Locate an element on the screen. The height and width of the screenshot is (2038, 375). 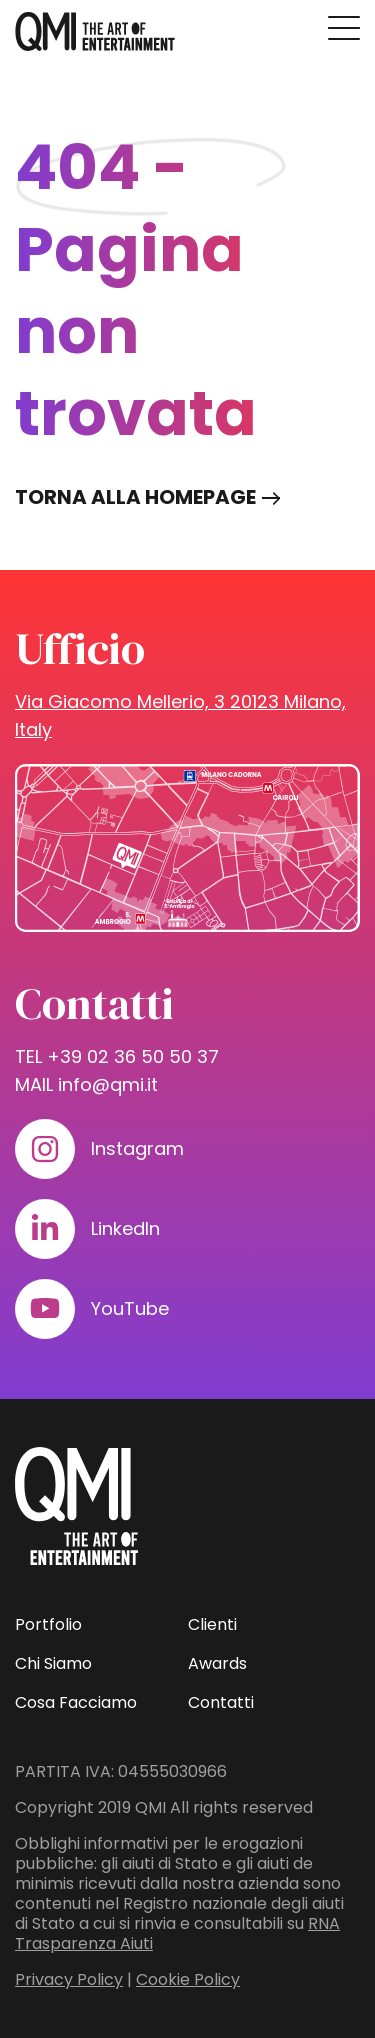
Clienti is located at coordinates (212, 1624).